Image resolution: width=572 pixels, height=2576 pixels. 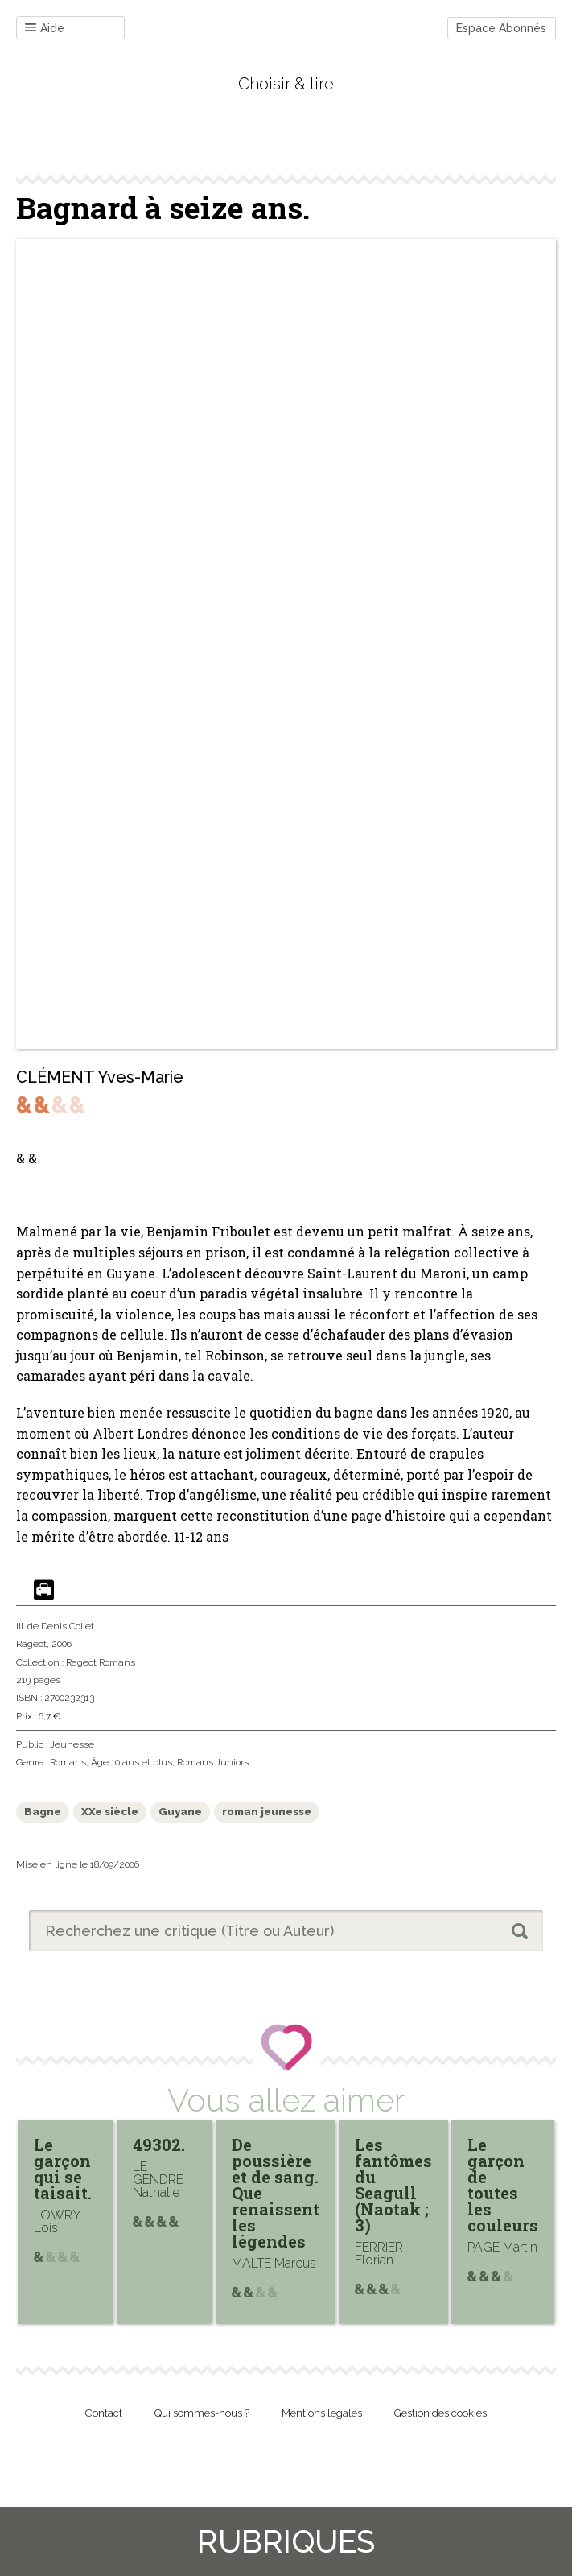 I want to click on Espace Abonnés, so click(x=501, y=28).